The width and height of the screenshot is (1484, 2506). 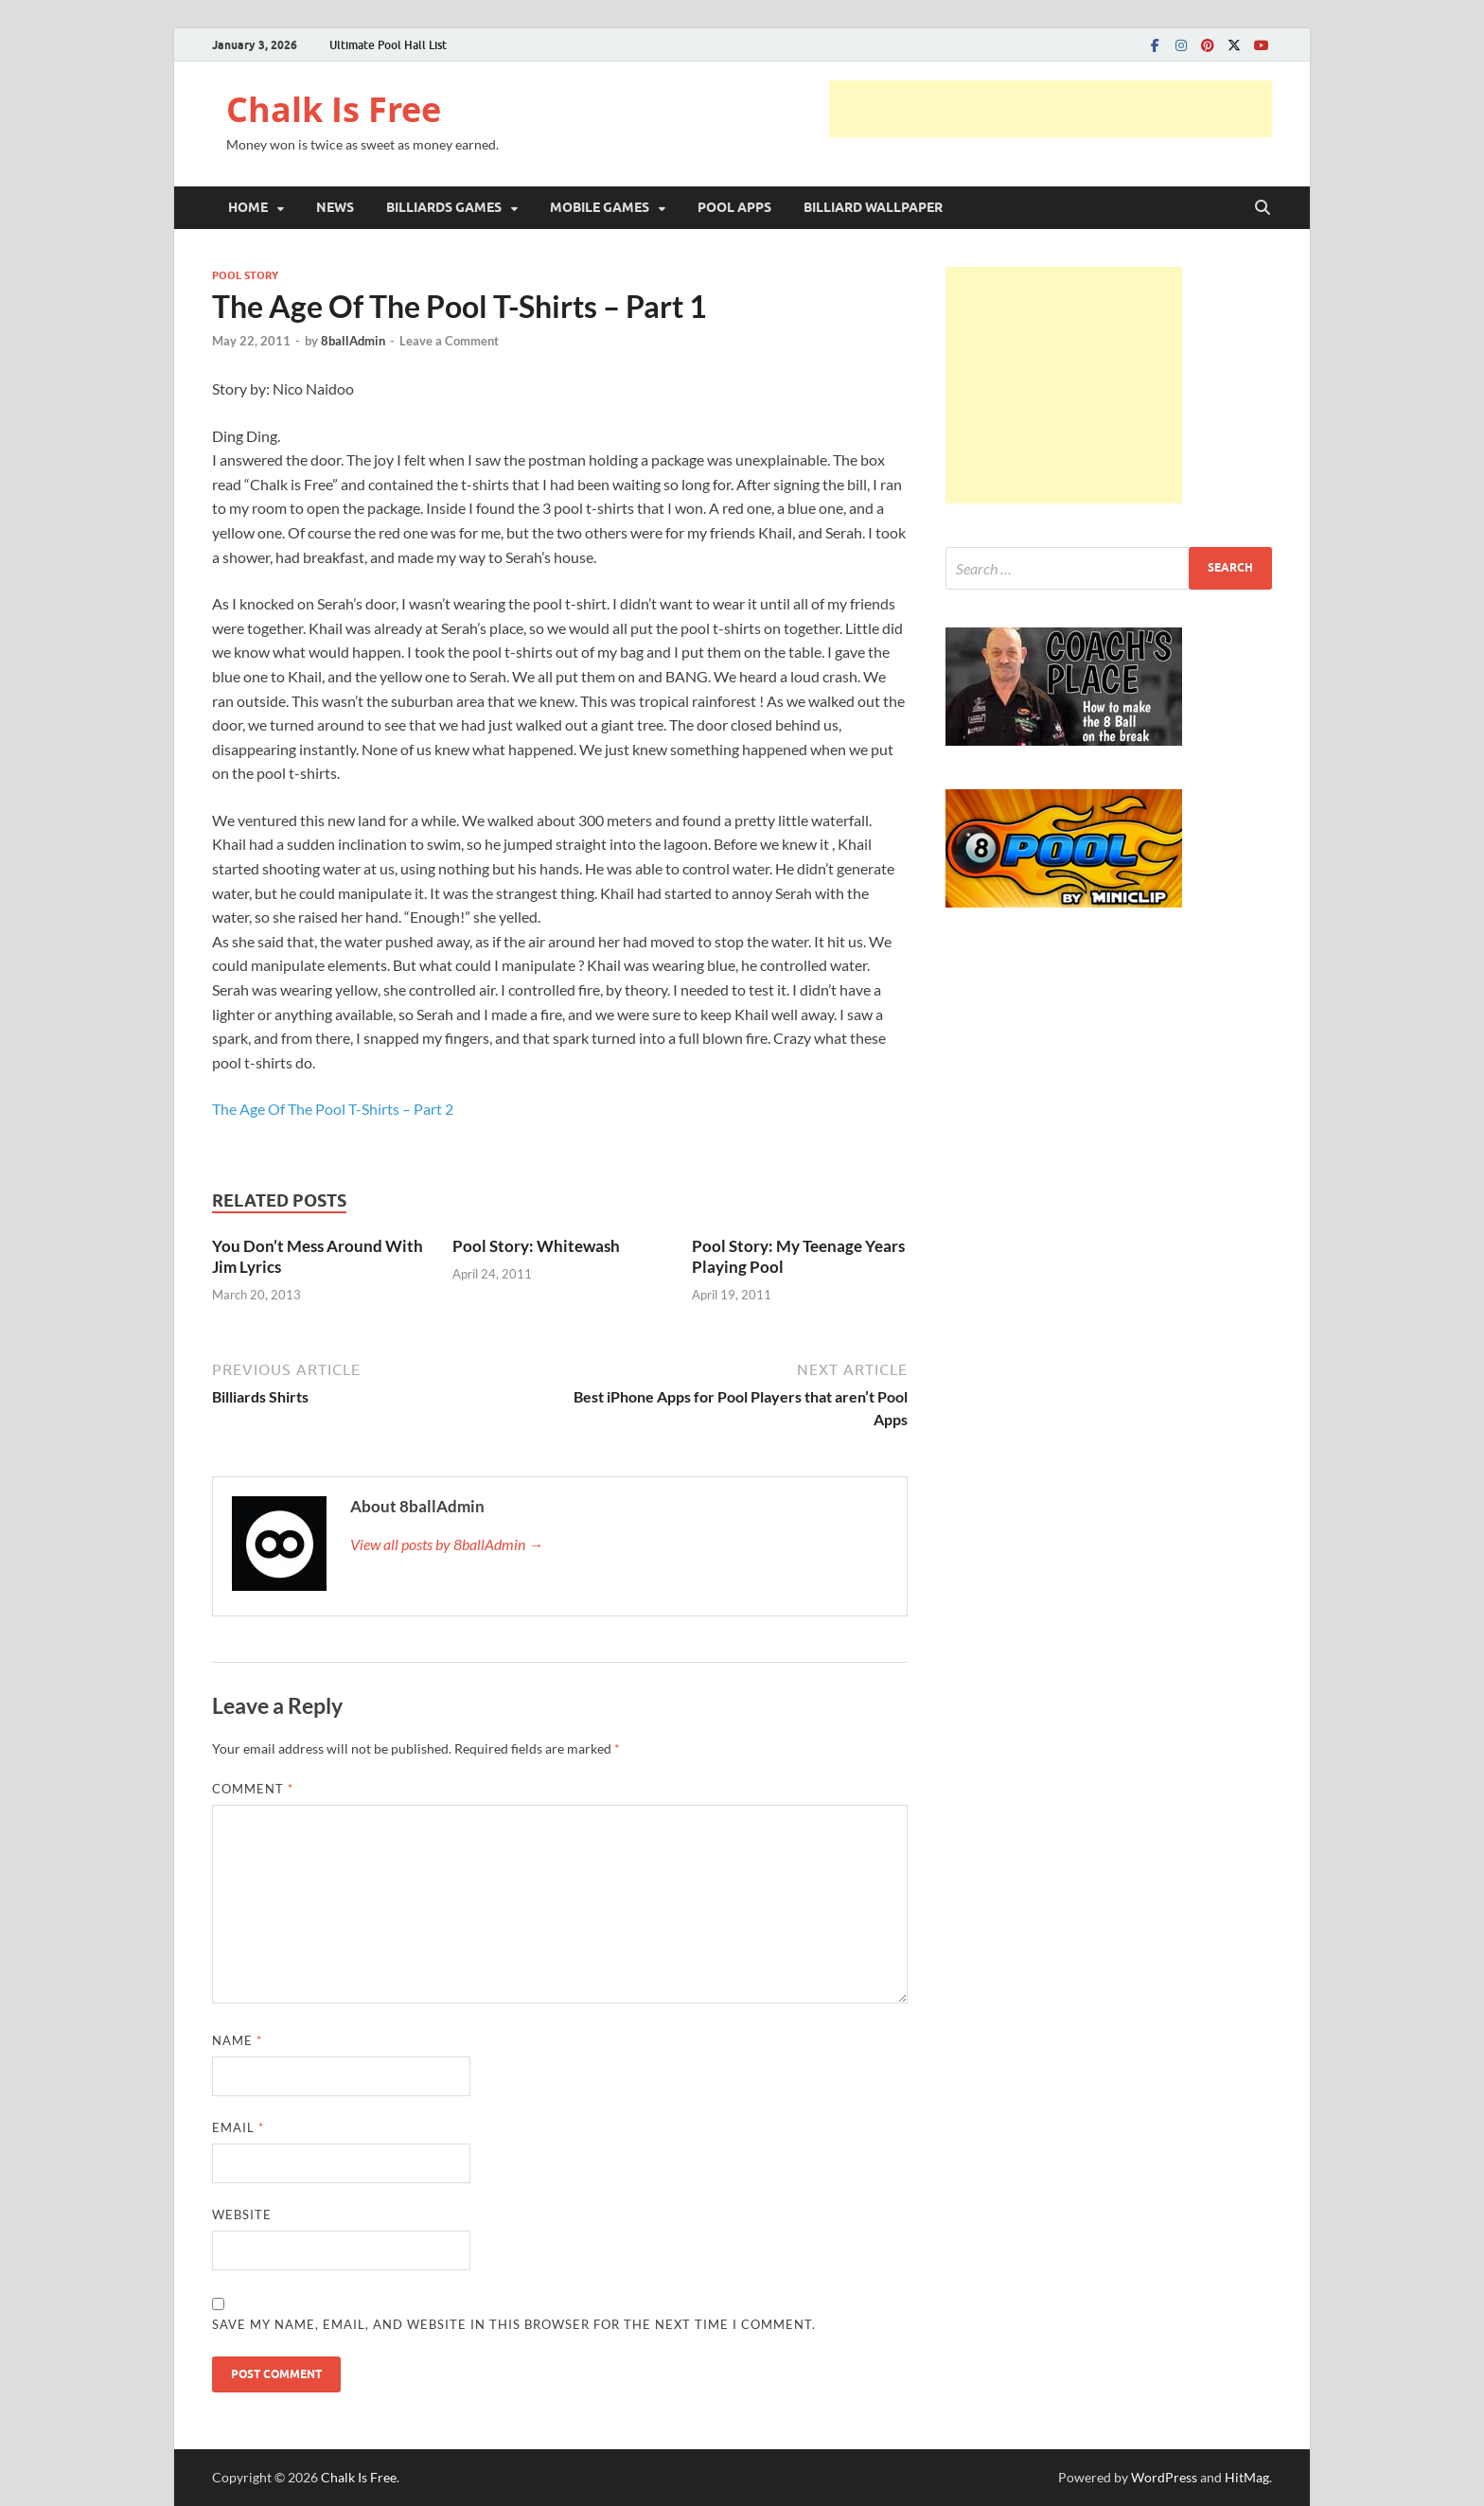 I want to click on POOL APPS, so click(x=734, y=207).